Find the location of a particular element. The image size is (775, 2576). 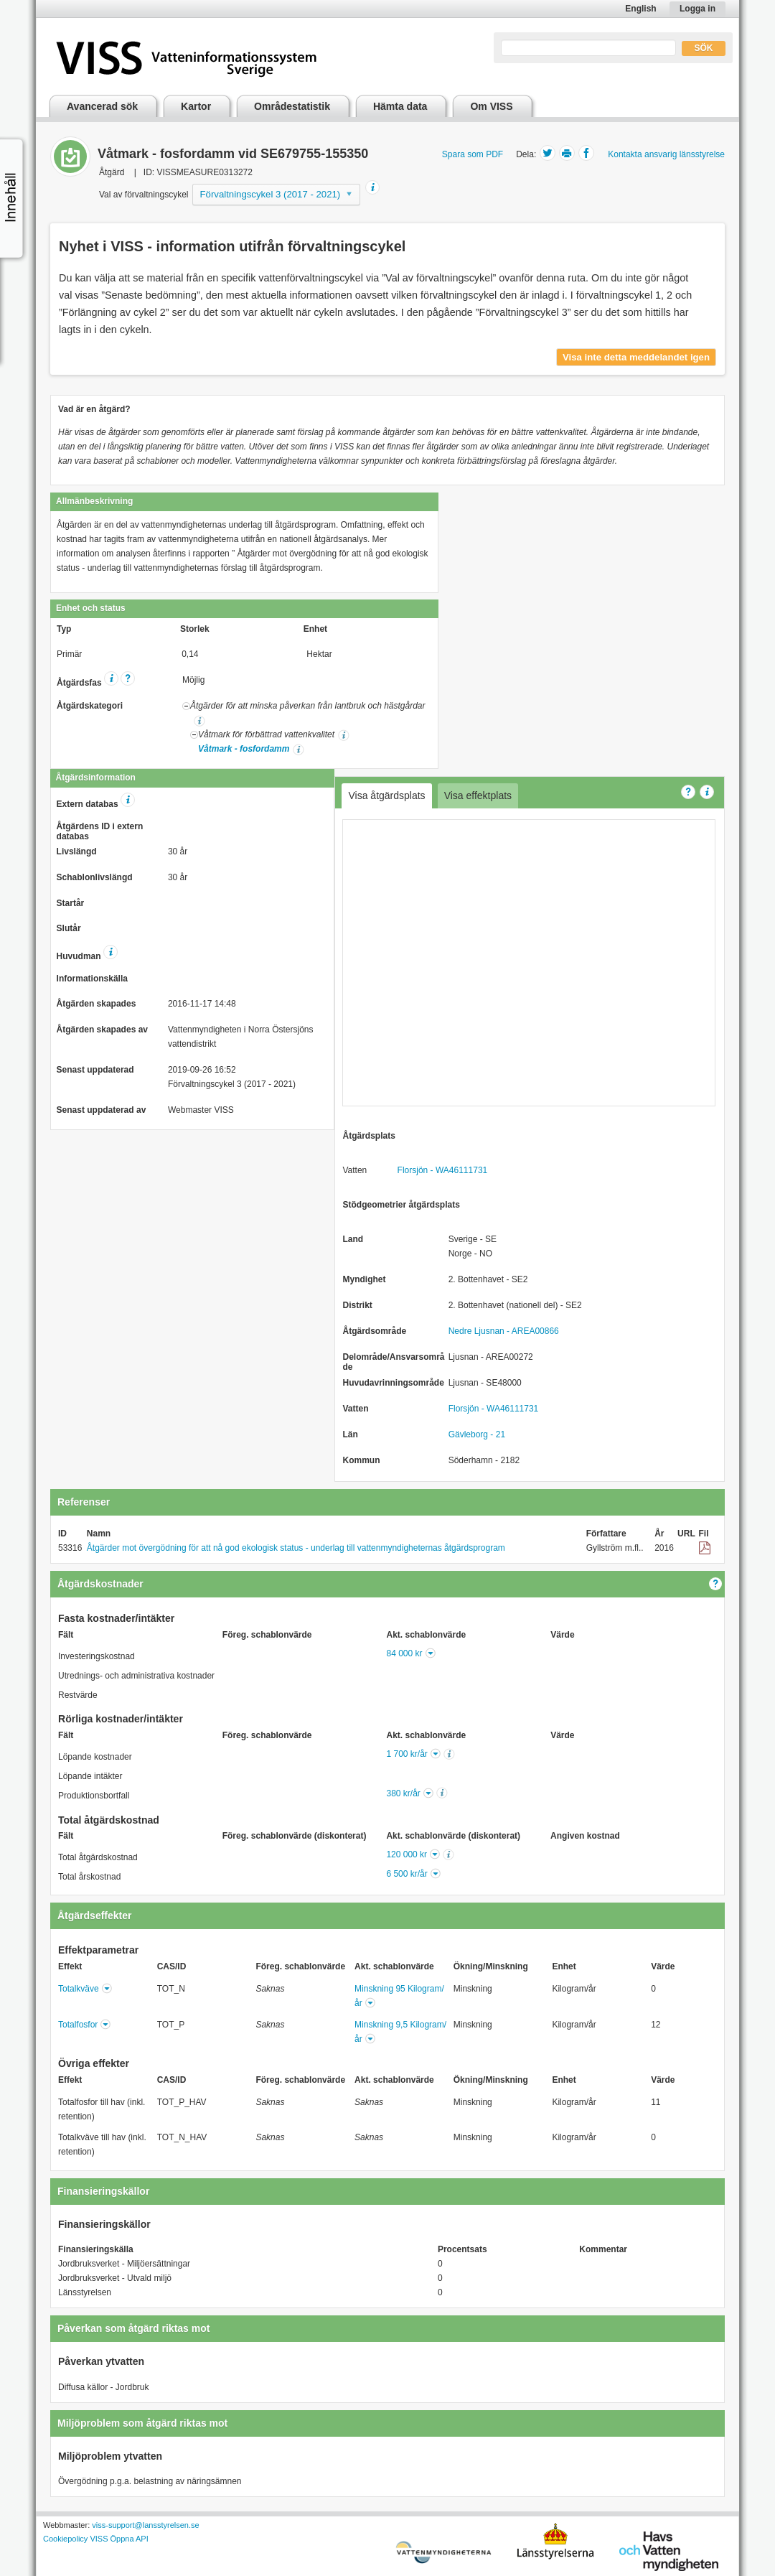

Logga in is located at coordinates (697, 9).